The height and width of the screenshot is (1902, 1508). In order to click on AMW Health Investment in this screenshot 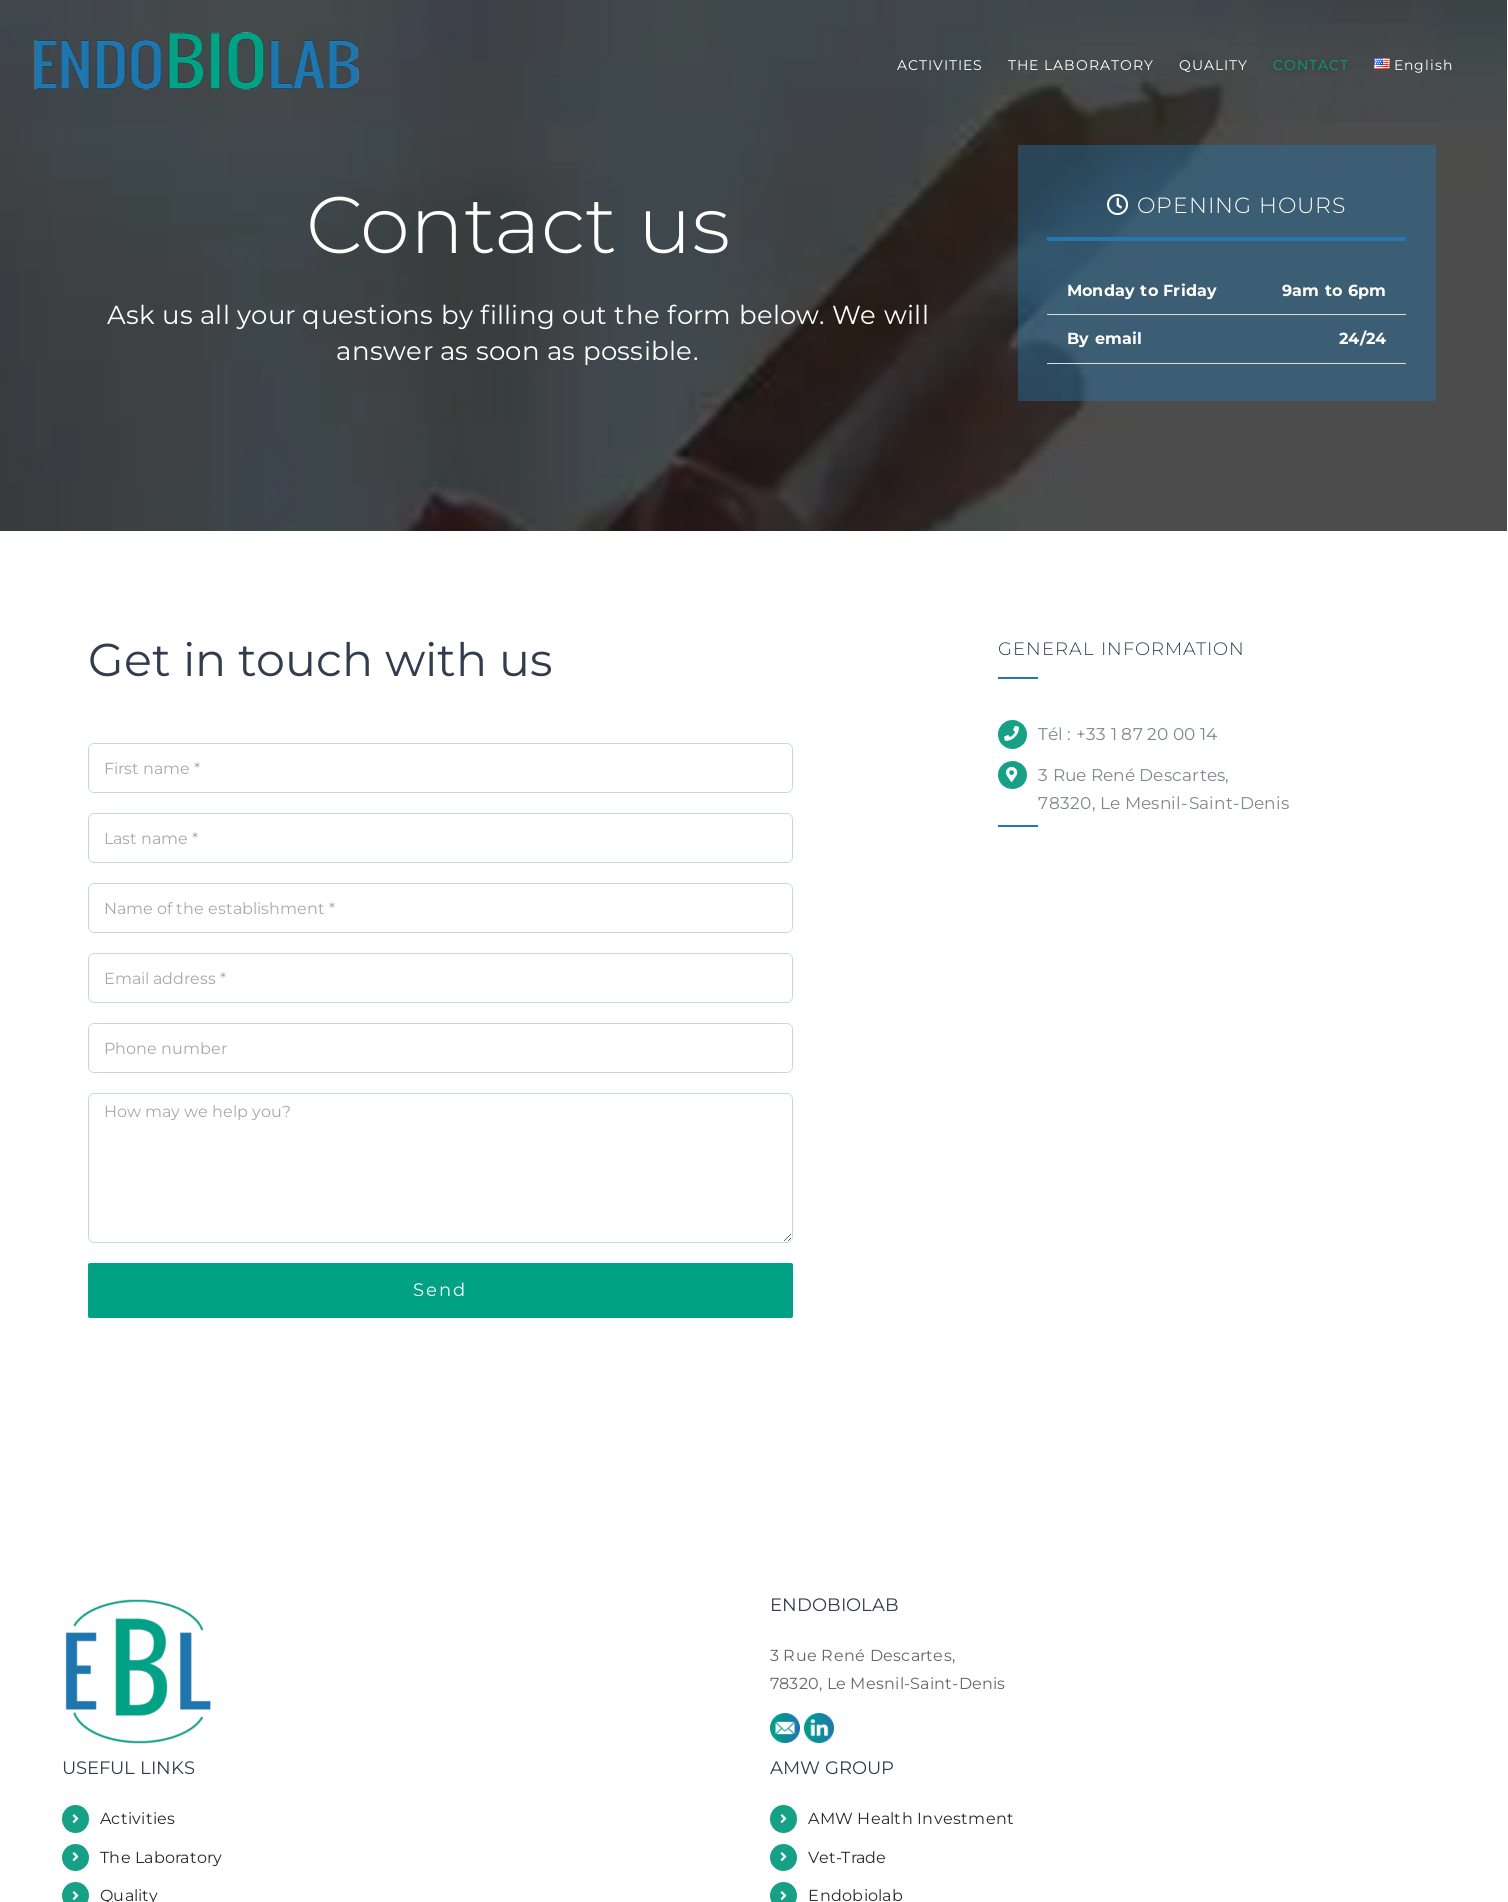, I will do `click(911, 1818)`.